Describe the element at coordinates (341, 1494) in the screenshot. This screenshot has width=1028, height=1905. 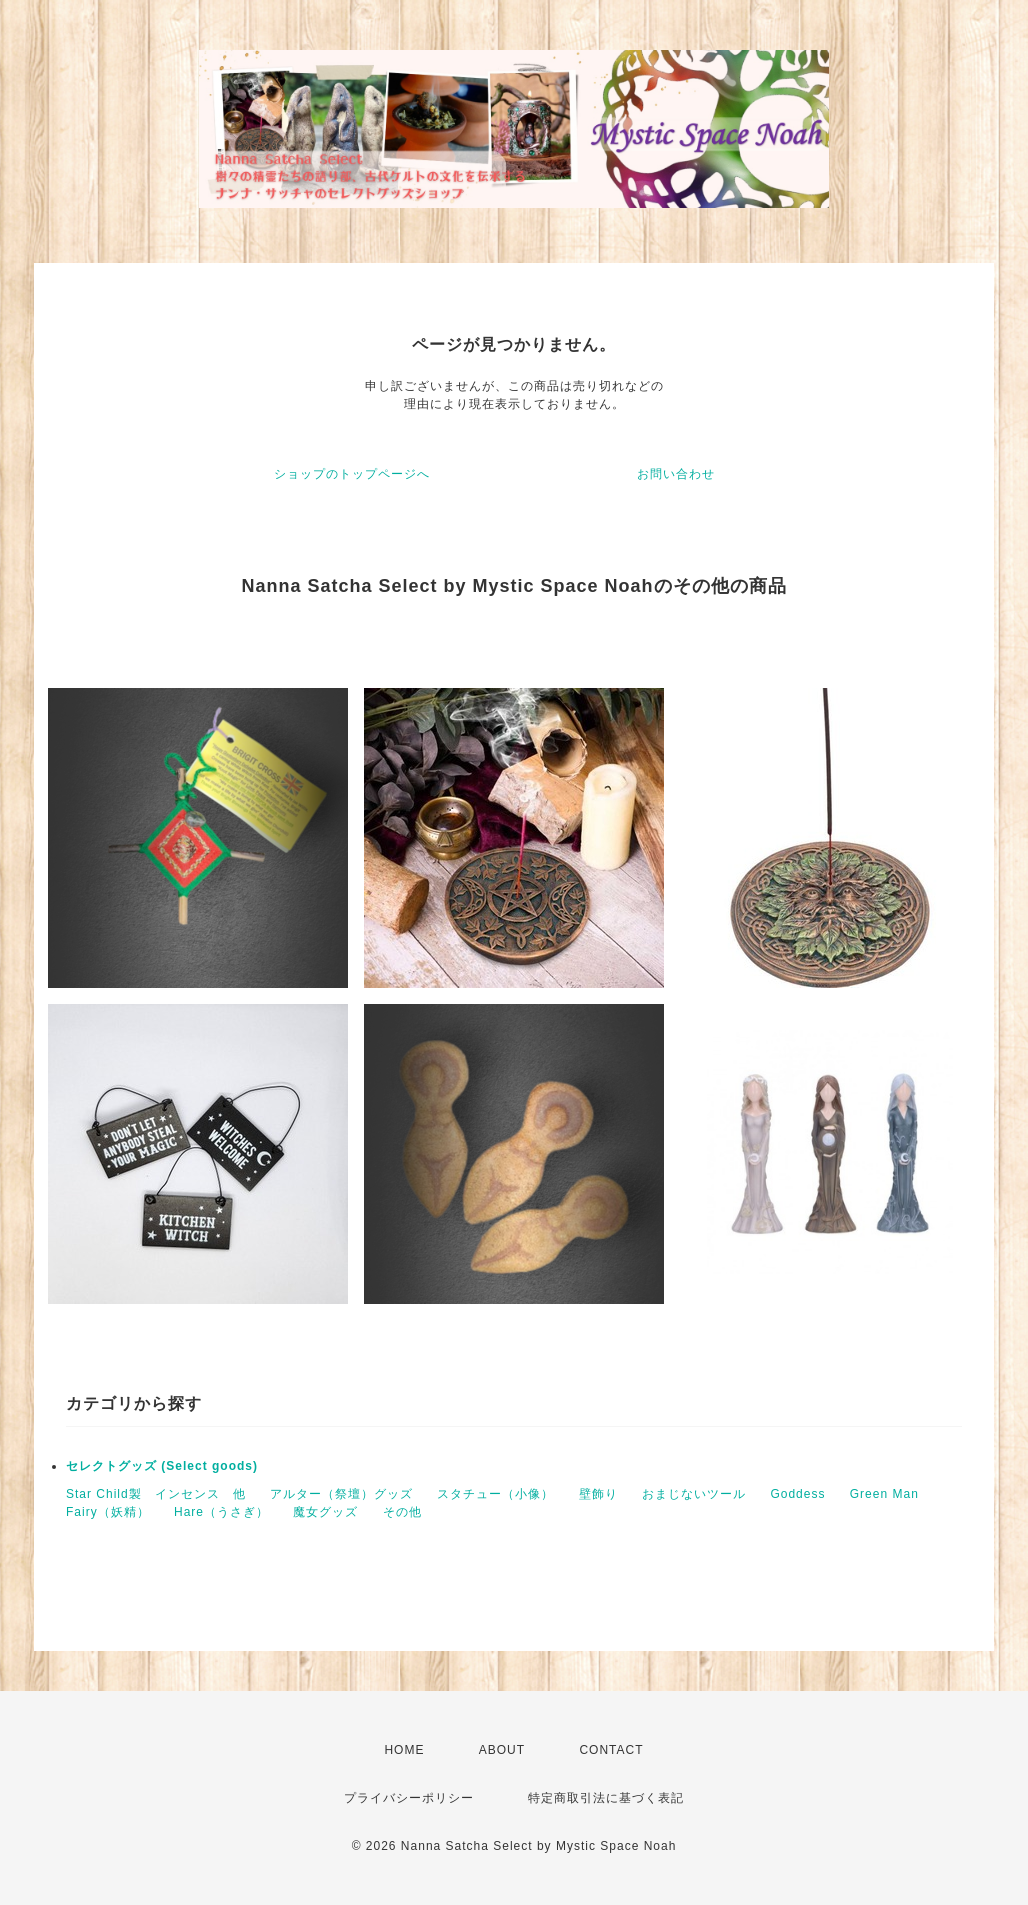
I see `アルター（祭壇）グッズ` at that location.